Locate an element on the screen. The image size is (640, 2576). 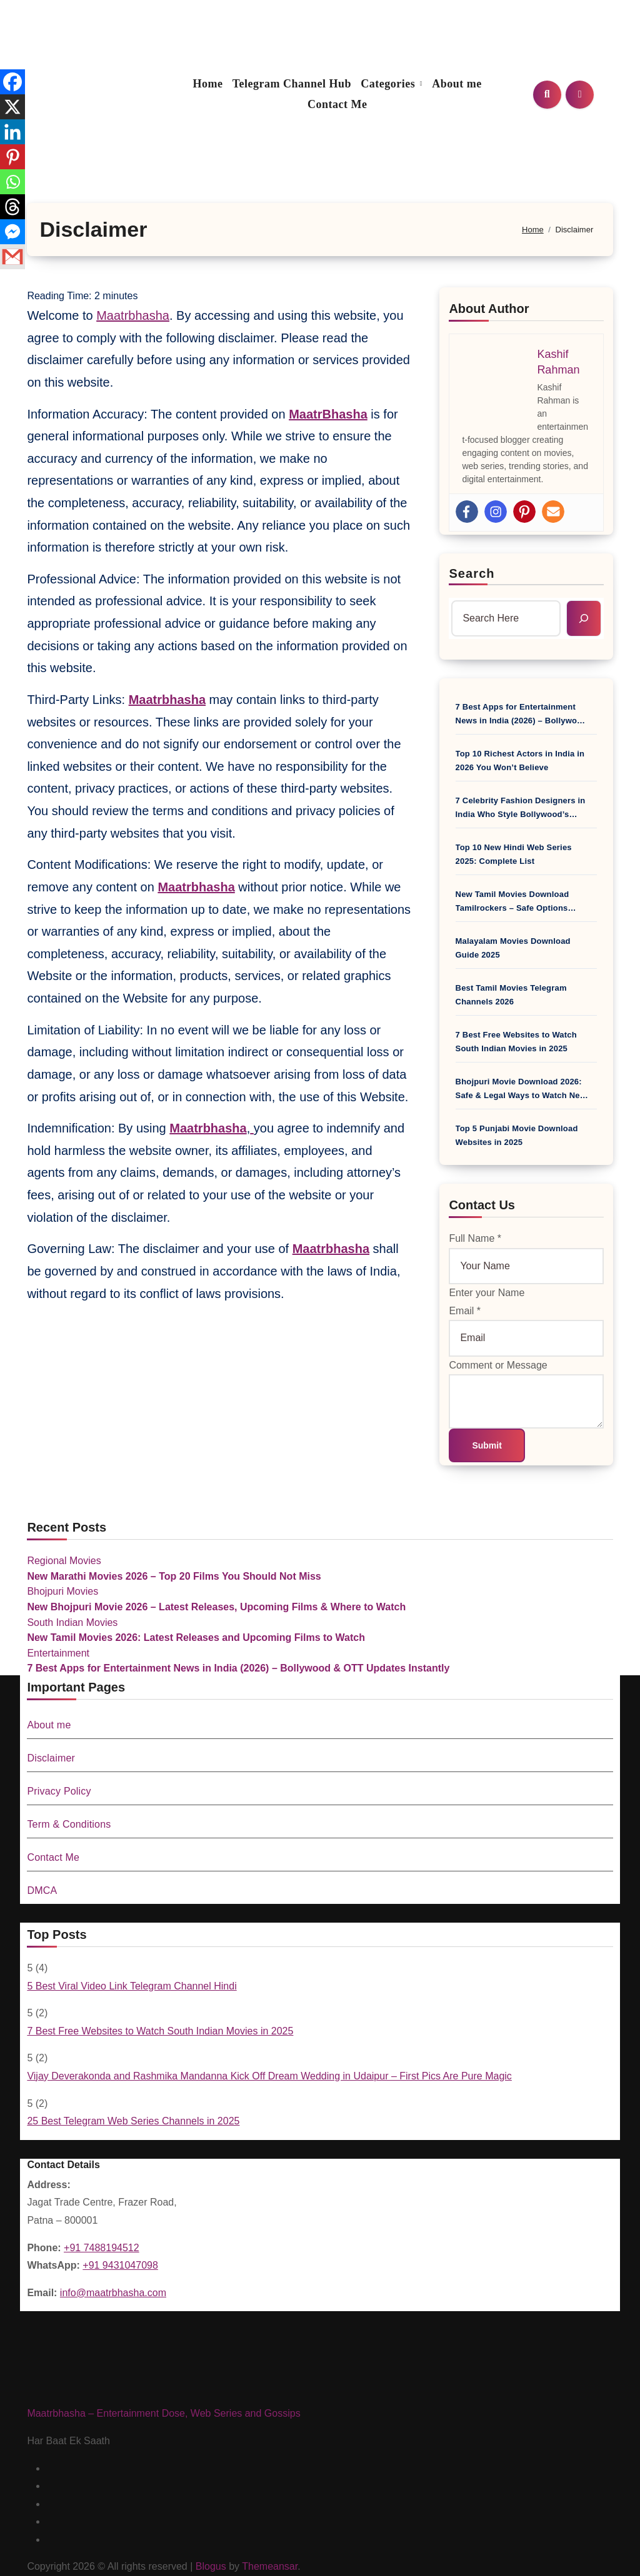
Bhojpuri Movie Download 2026: Safe & Legal Ways to Watch New Bhojpuri Films is located at coordinates (521, 1089).